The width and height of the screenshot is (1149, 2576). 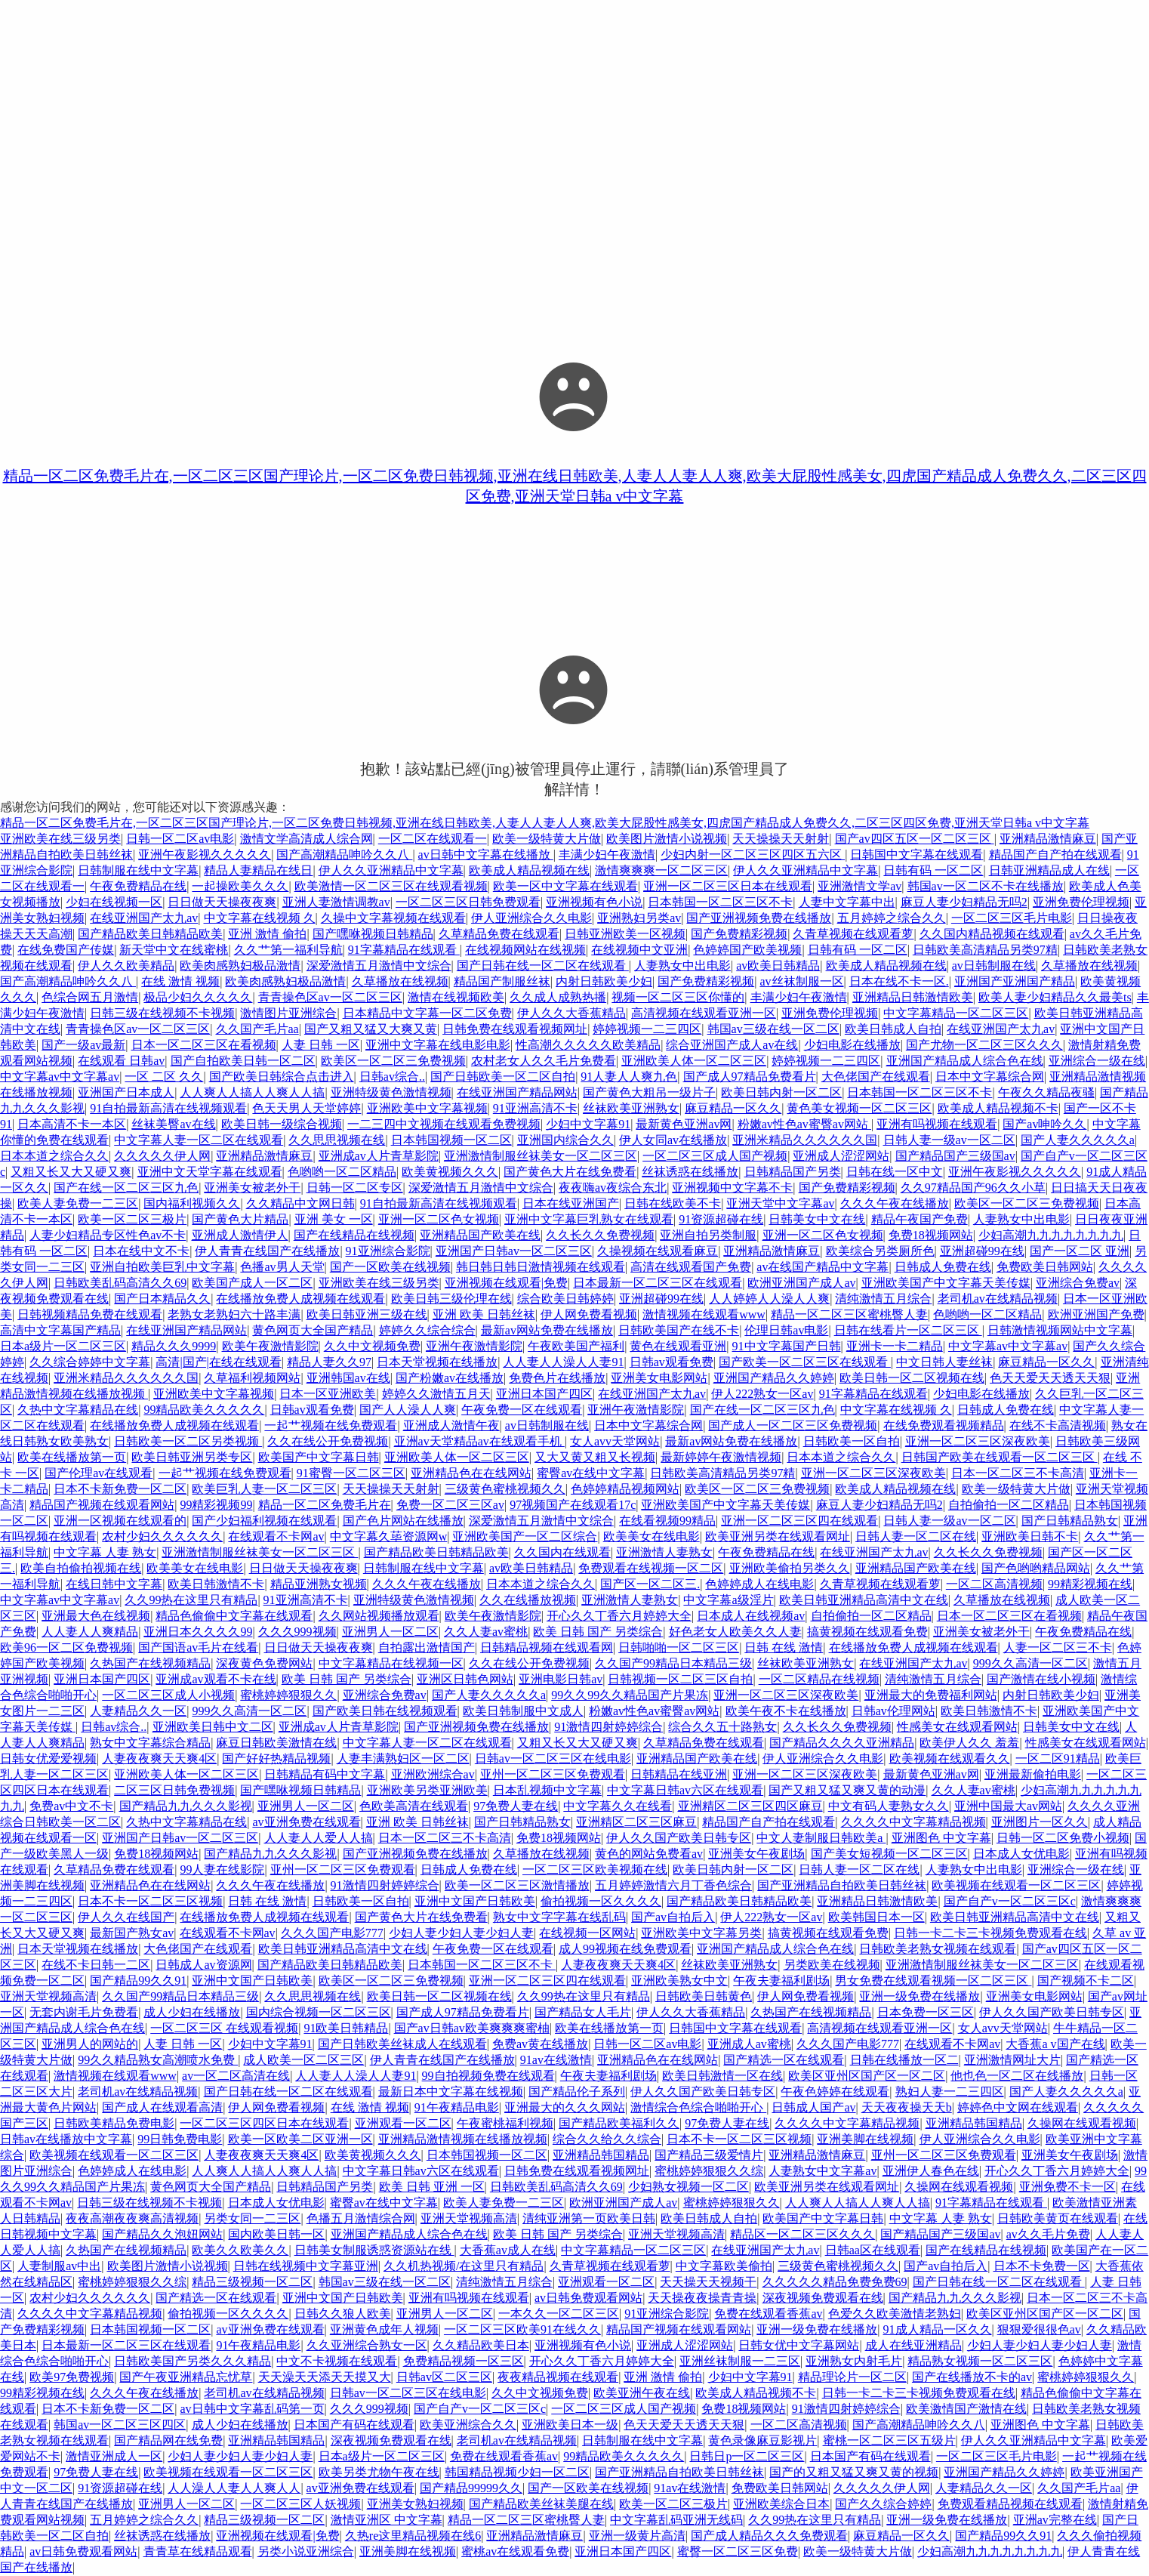 I want to click on 人妻一区二区三不卡, so click(x=1057, y=1647).